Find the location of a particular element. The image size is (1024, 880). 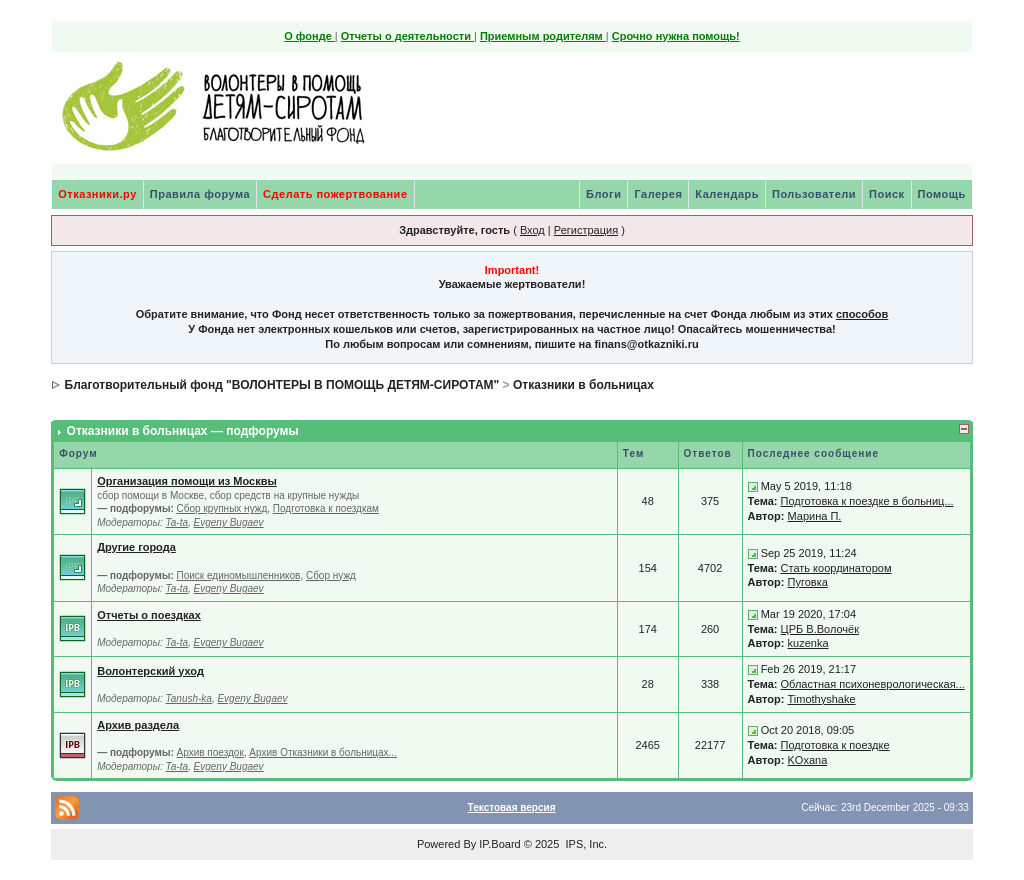

KOxana is located at coordinates (808, 760).